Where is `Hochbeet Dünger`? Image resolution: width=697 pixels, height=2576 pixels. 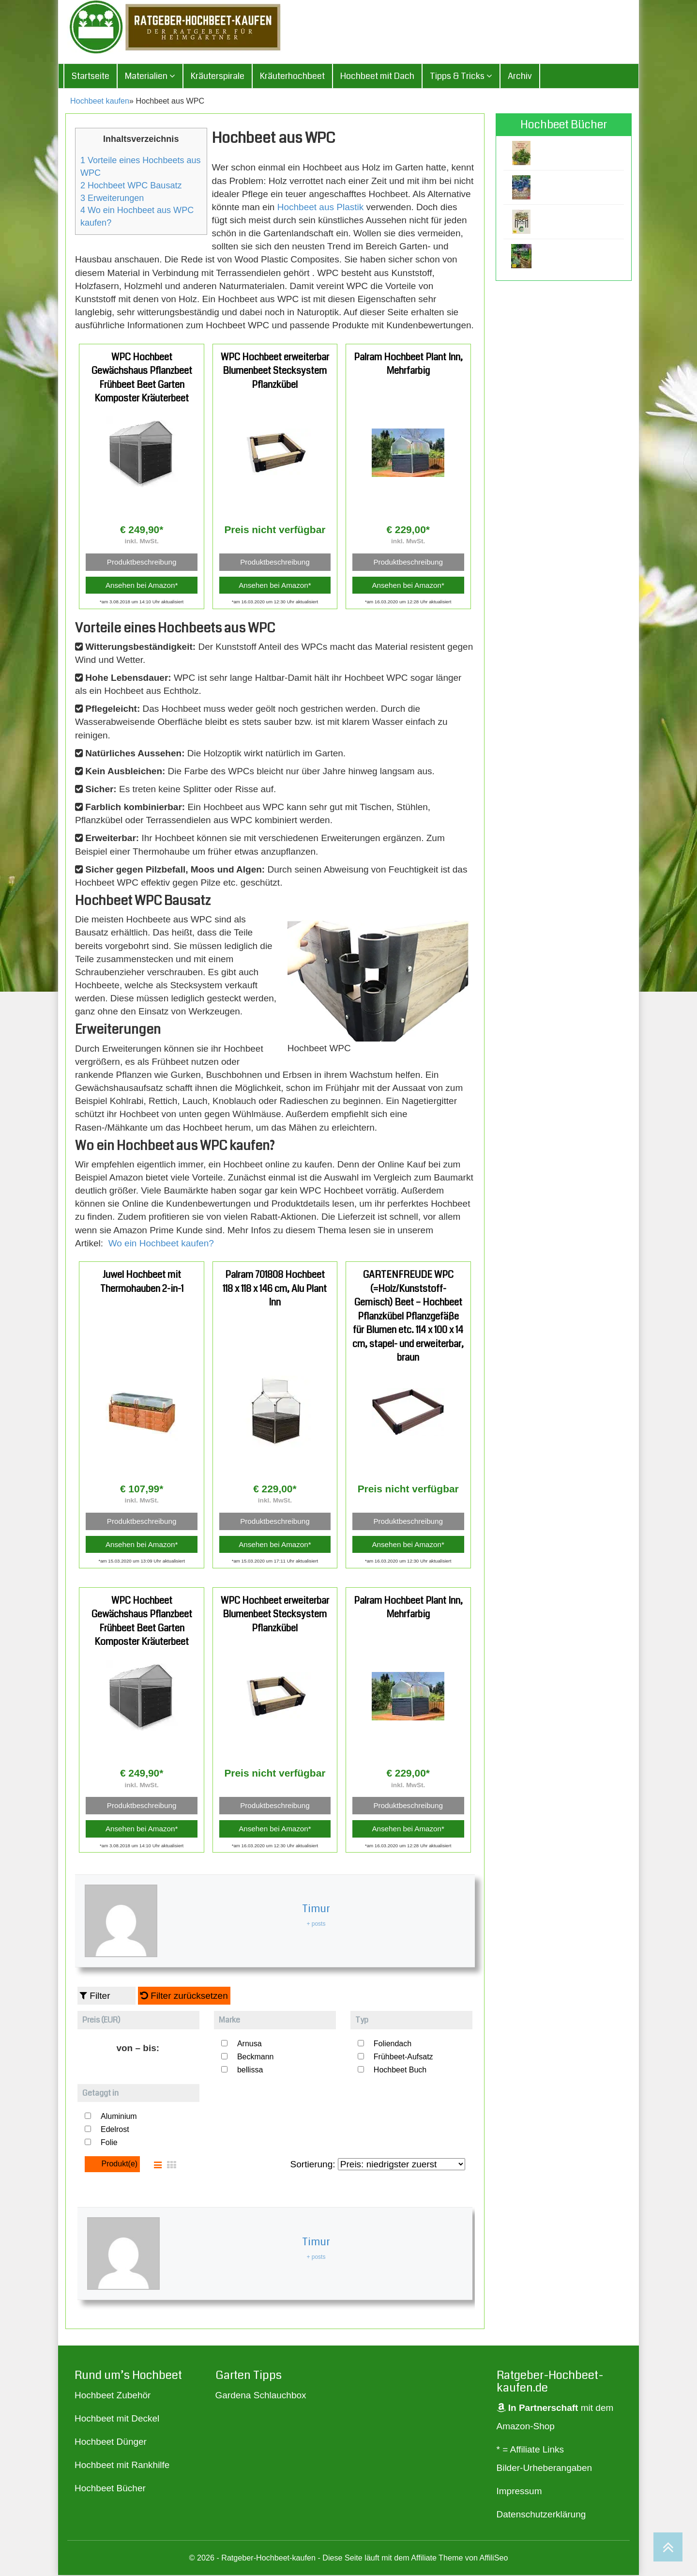 Hochbeet Dünger is located at coordinates (111, 2443).